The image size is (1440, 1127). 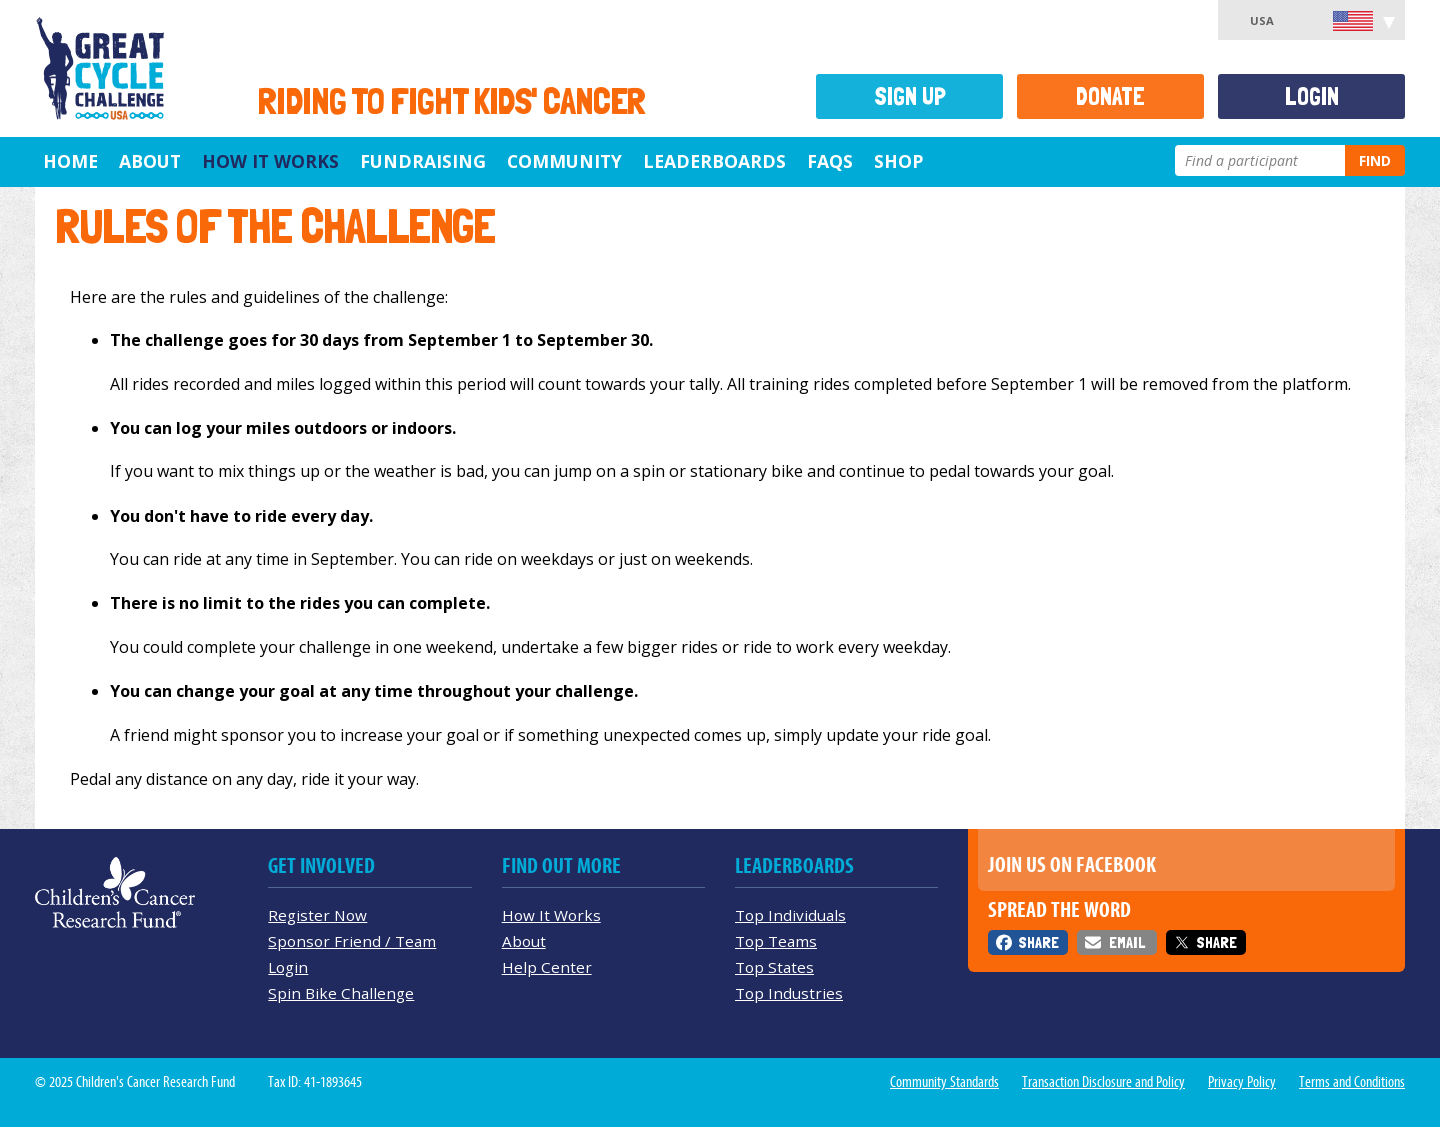 I want to click on Top Industries, so click(x=789, y=993).